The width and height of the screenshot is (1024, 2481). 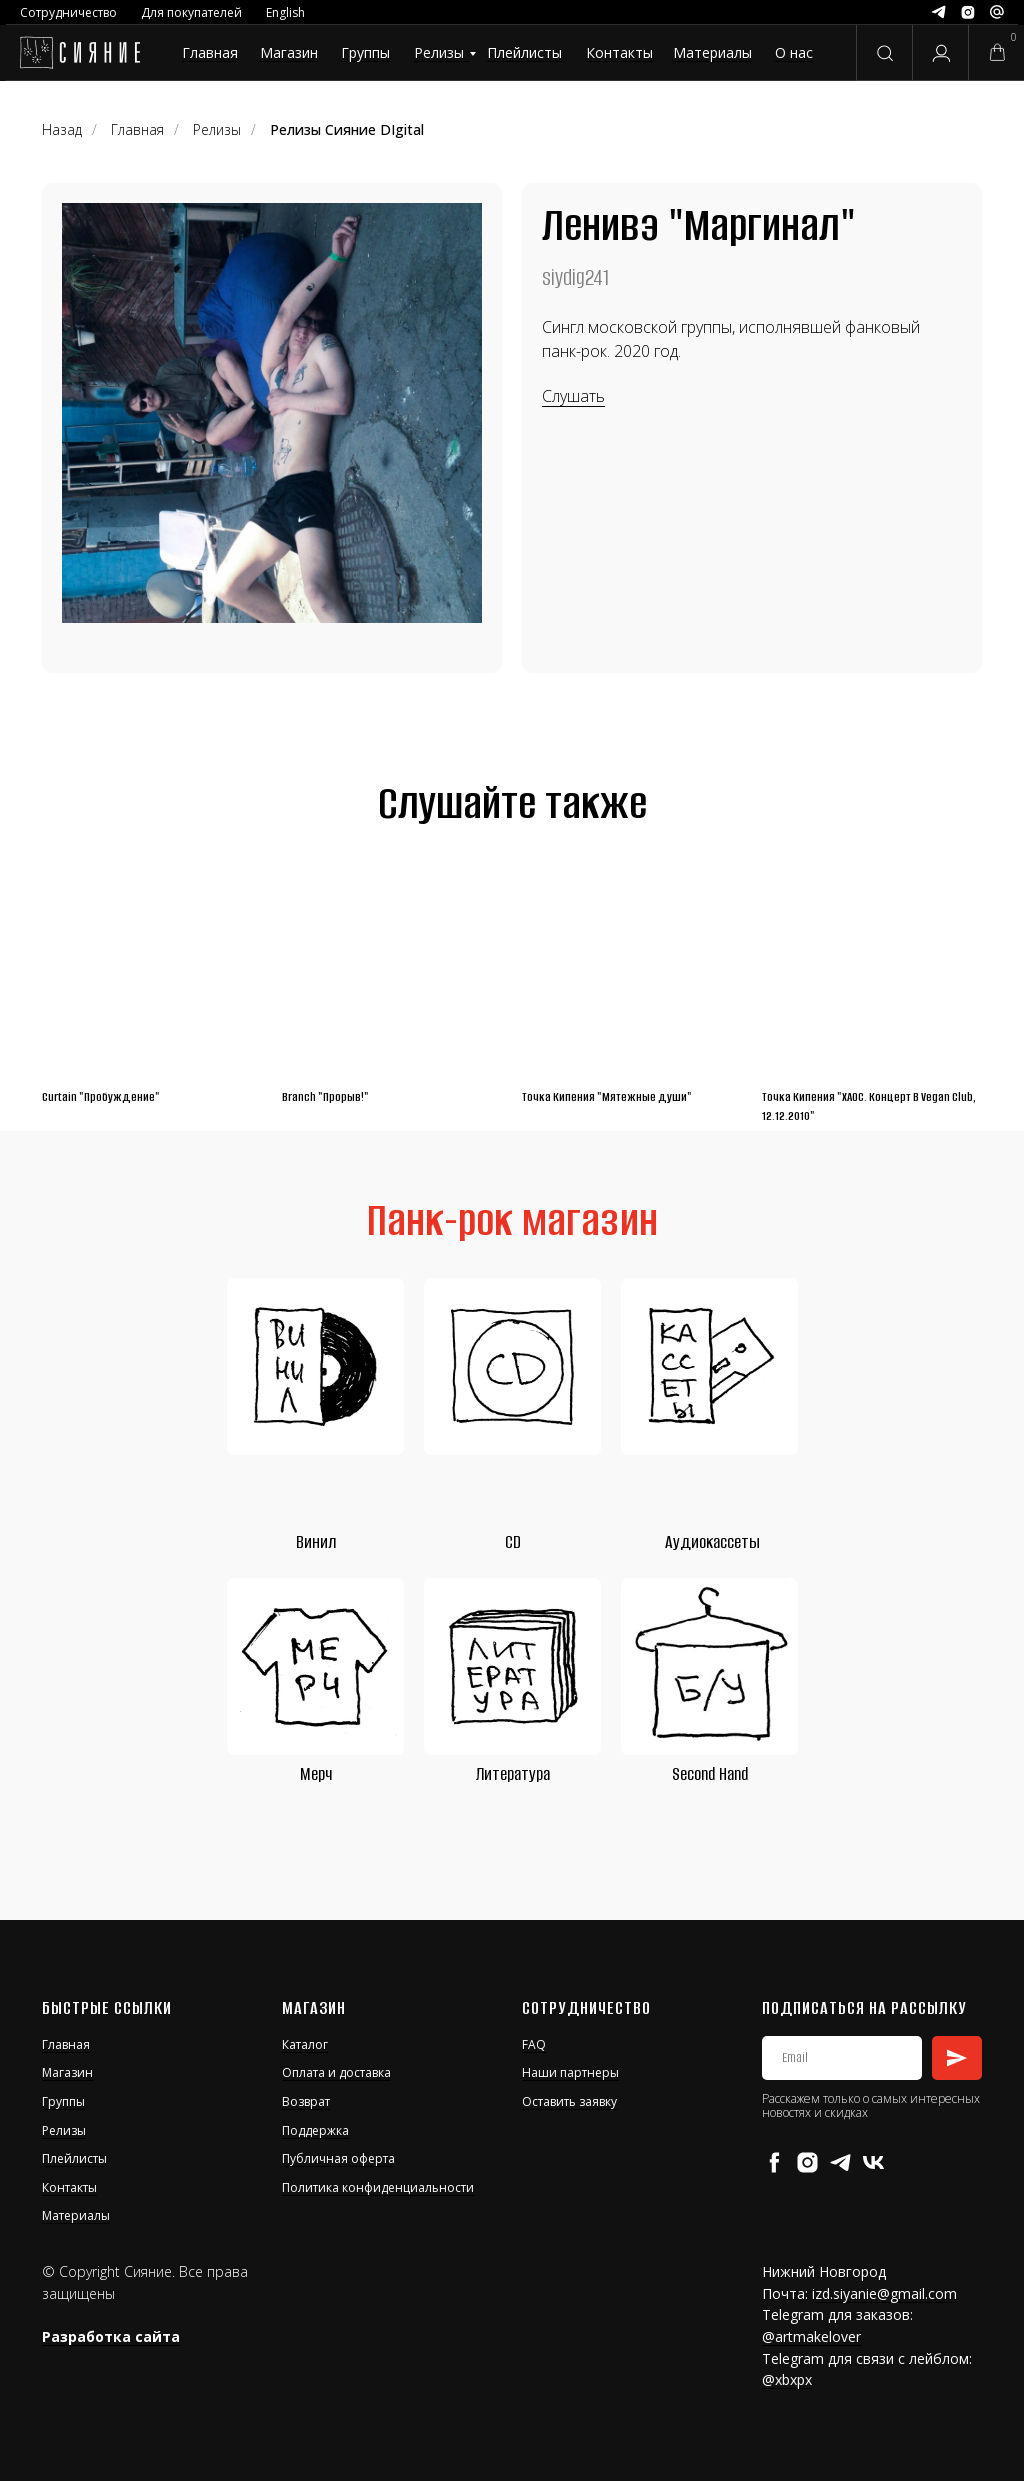 What do you see at coordinates (378, 2187) in the screenshot?
I see `Политика конфиденциальности` at bounding box center [378, 2187].